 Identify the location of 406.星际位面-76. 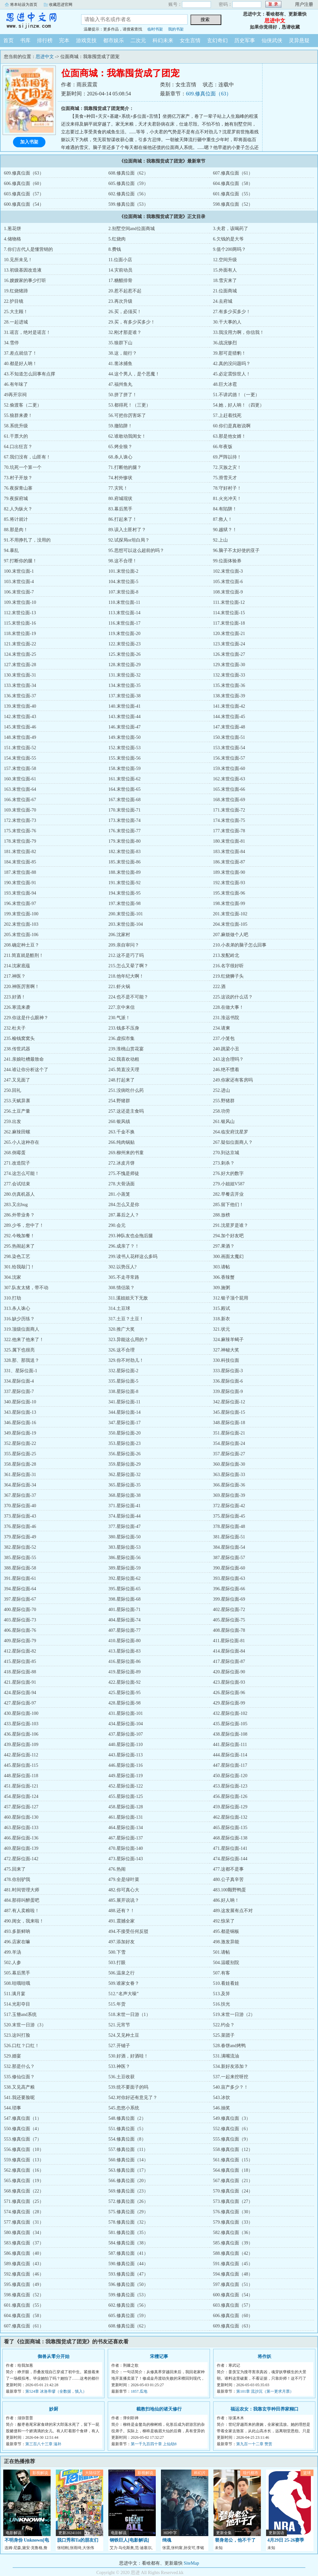
(20, 1630).